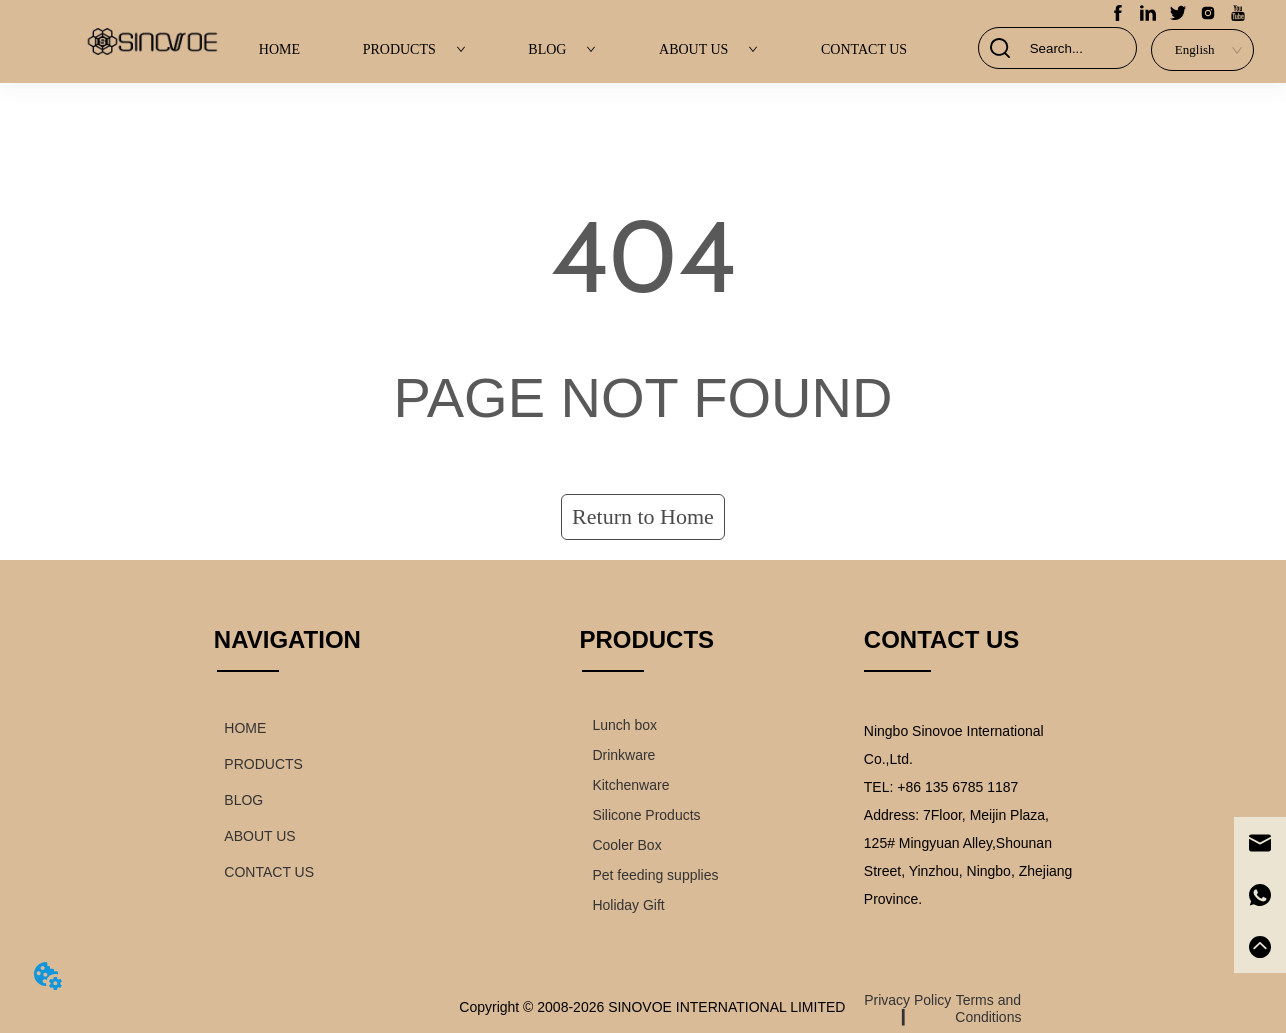 This screenshot has height=1033, width=1286. What do you see at coordinates (279, 49) in the screenshot?
I see `HOME` at bounding box center [279, 49].